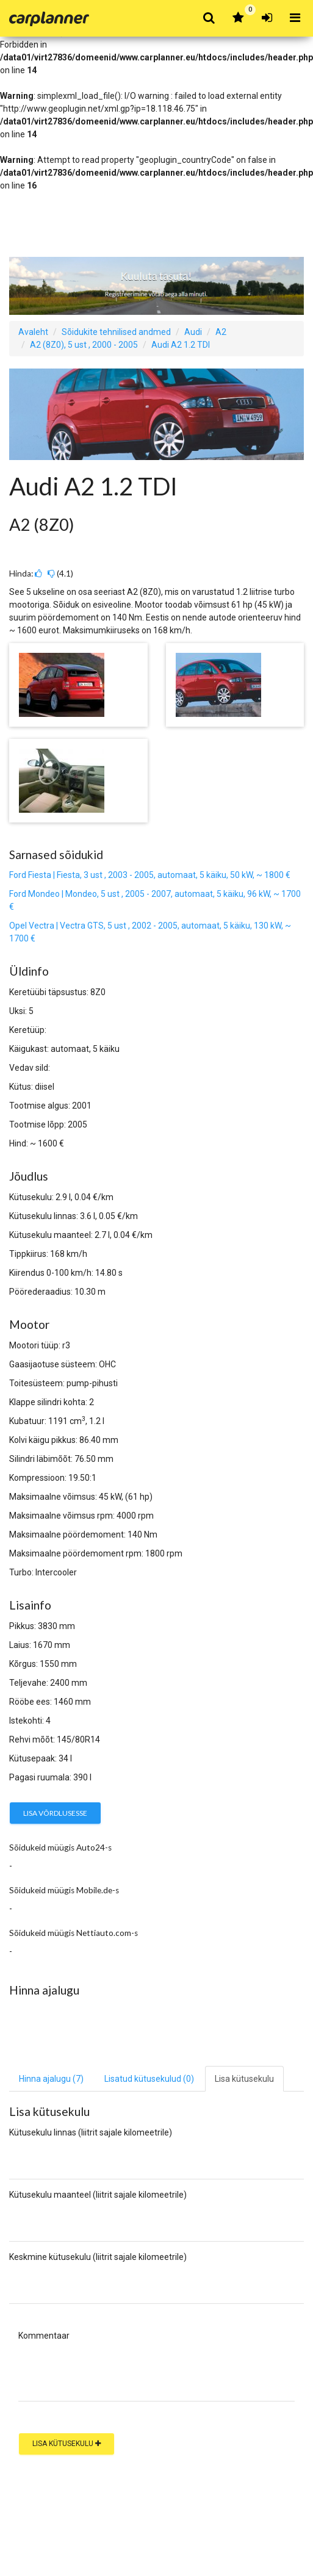  What do you see at coordinates (220, 332) in the screenshot?
I see `A2` at bounding box center [220, 332].